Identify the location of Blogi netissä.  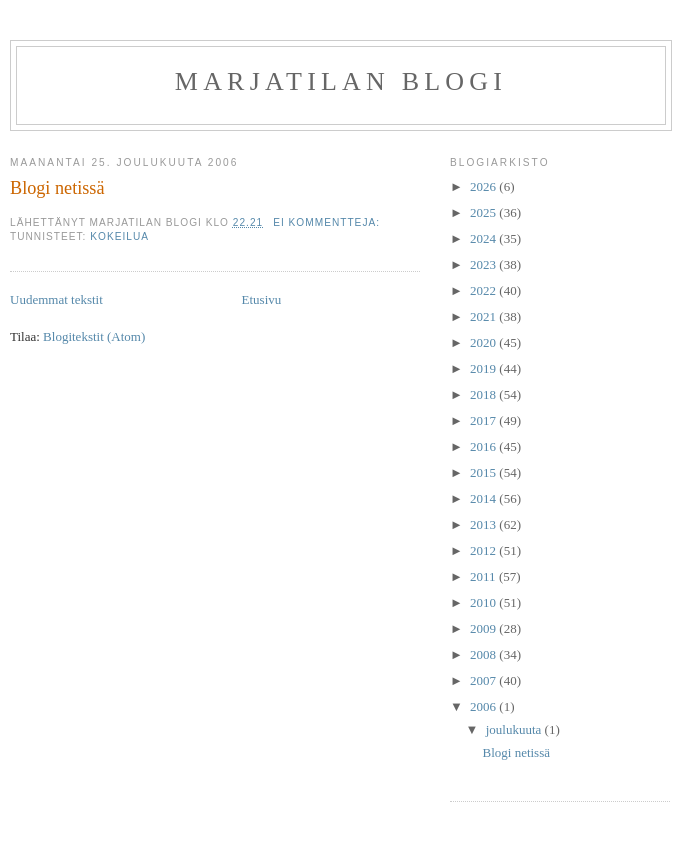
(57, 188).